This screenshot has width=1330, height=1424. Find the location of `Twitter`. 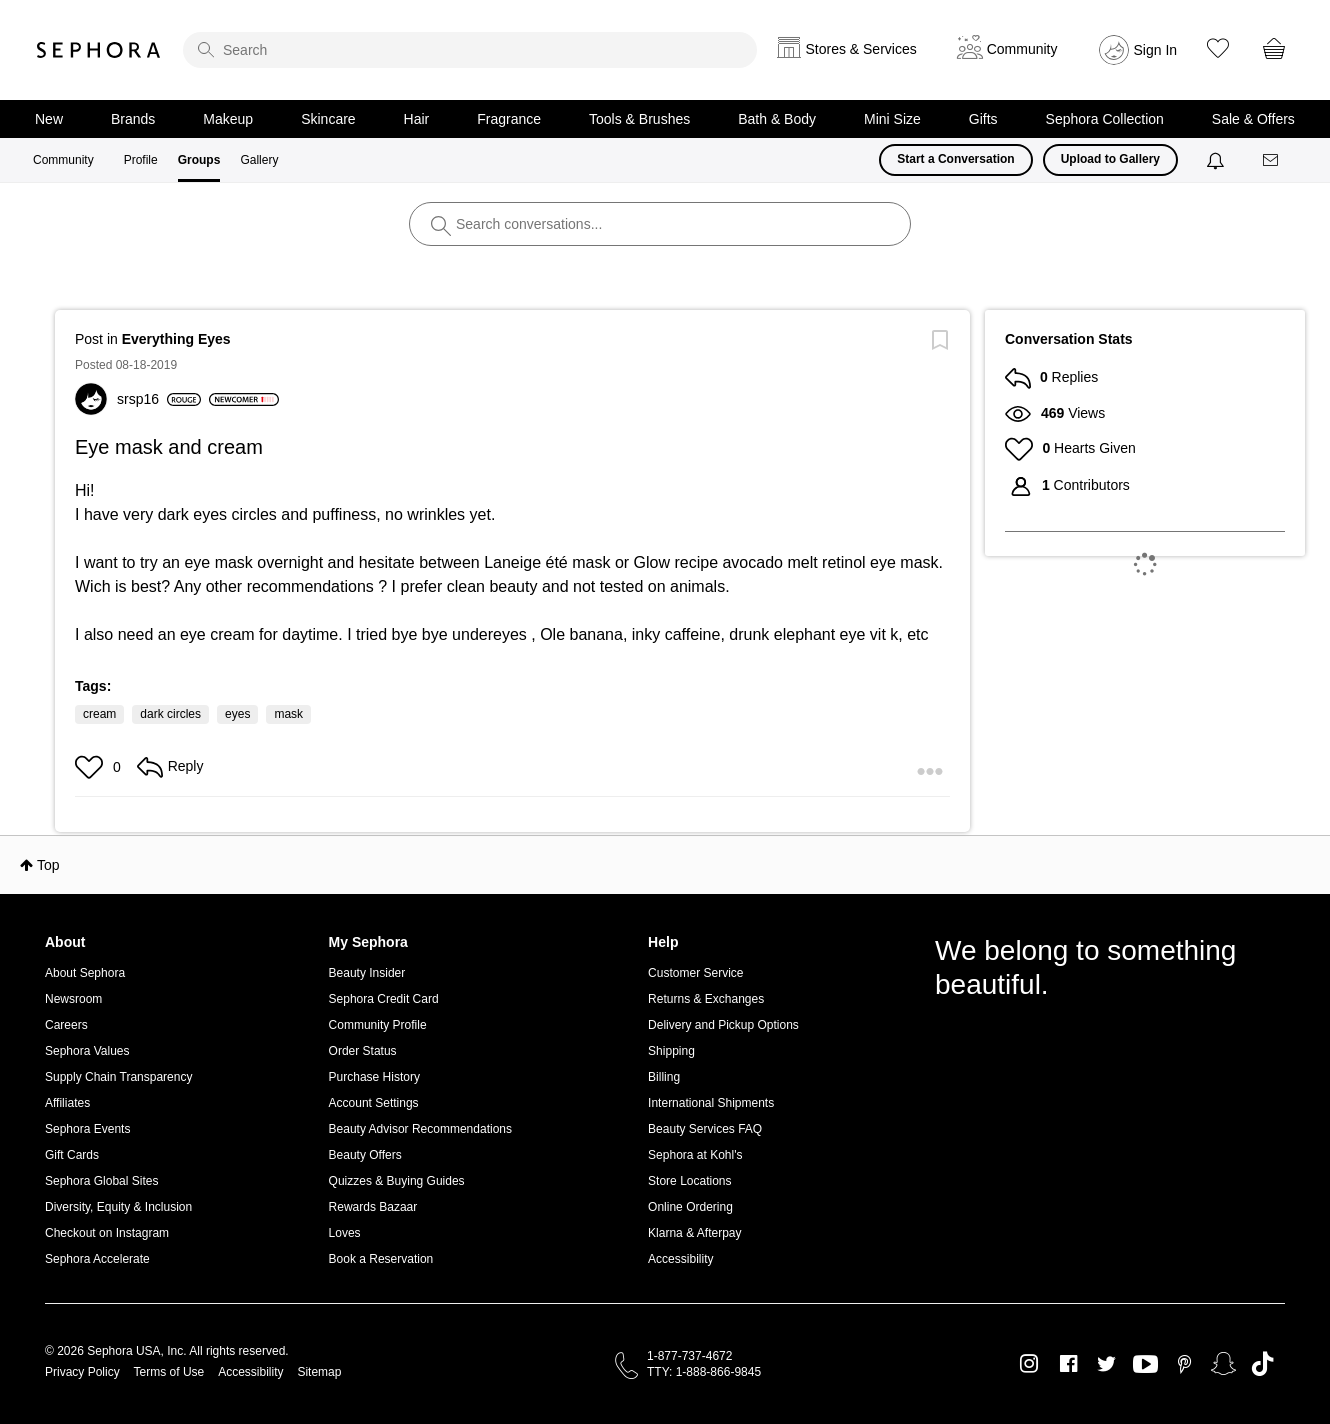

Twitter is located at coordinates (1106, 1364).